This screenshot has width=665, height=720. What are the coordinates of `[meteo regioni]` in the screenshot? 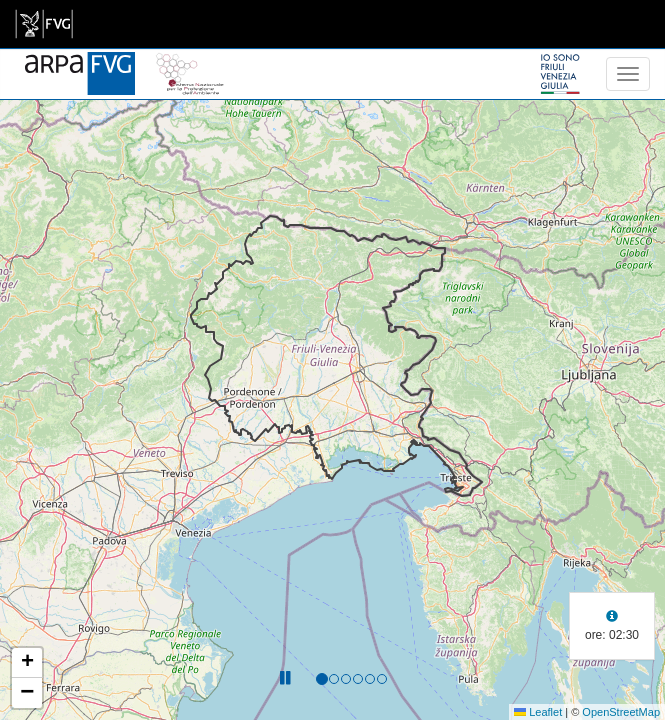 It's located at (5, 74).